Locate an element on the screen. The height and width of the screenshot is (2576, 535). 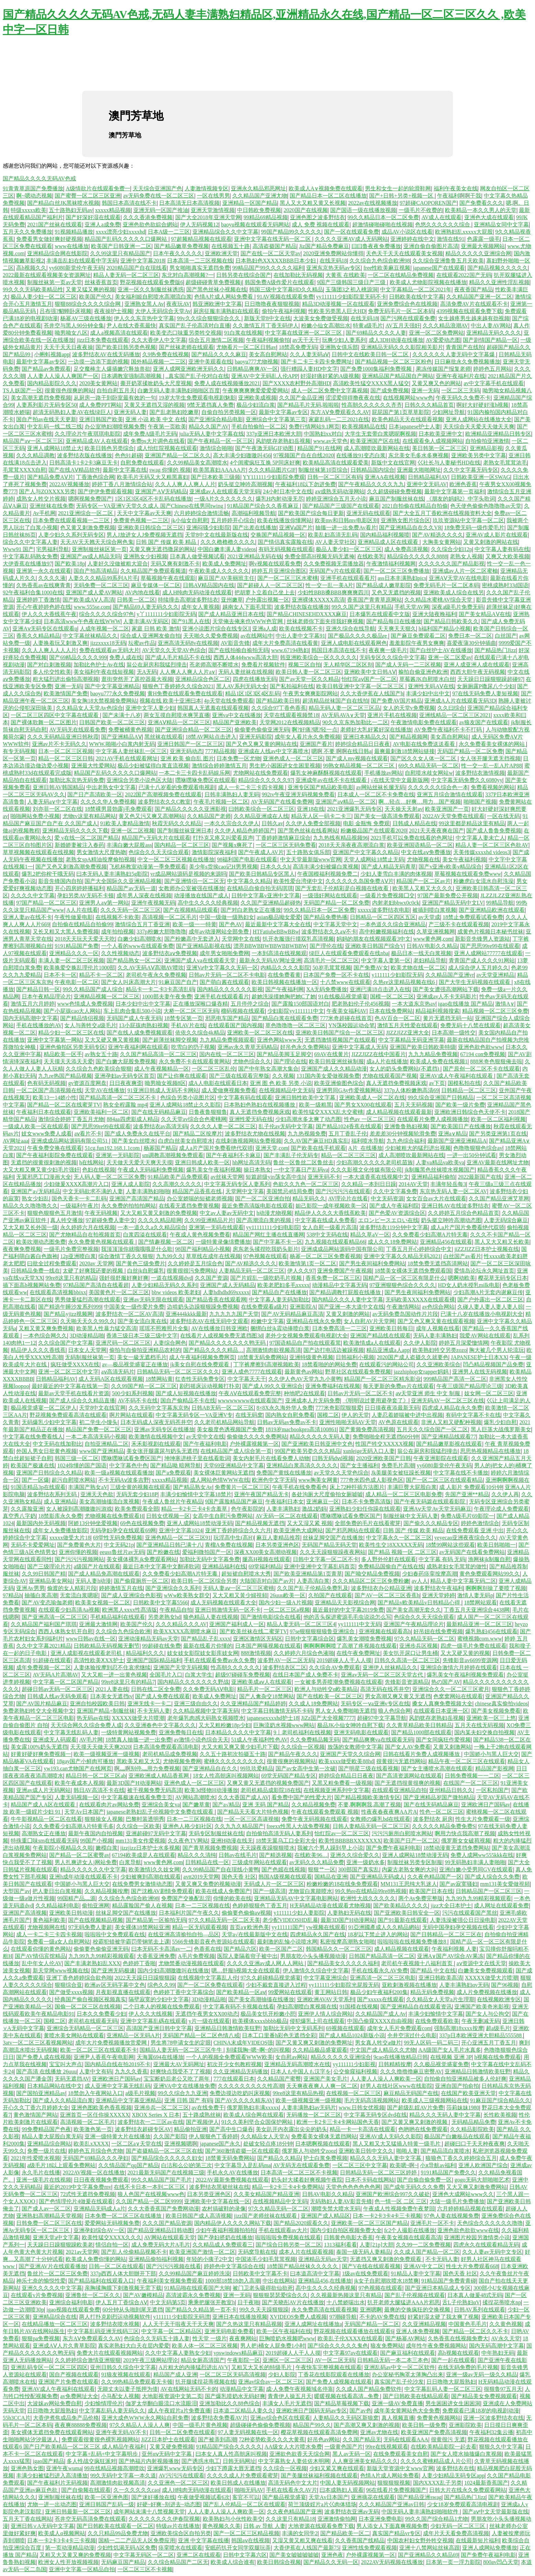
免费黄片一区二区三区 is located at coordinates (242, 1487).